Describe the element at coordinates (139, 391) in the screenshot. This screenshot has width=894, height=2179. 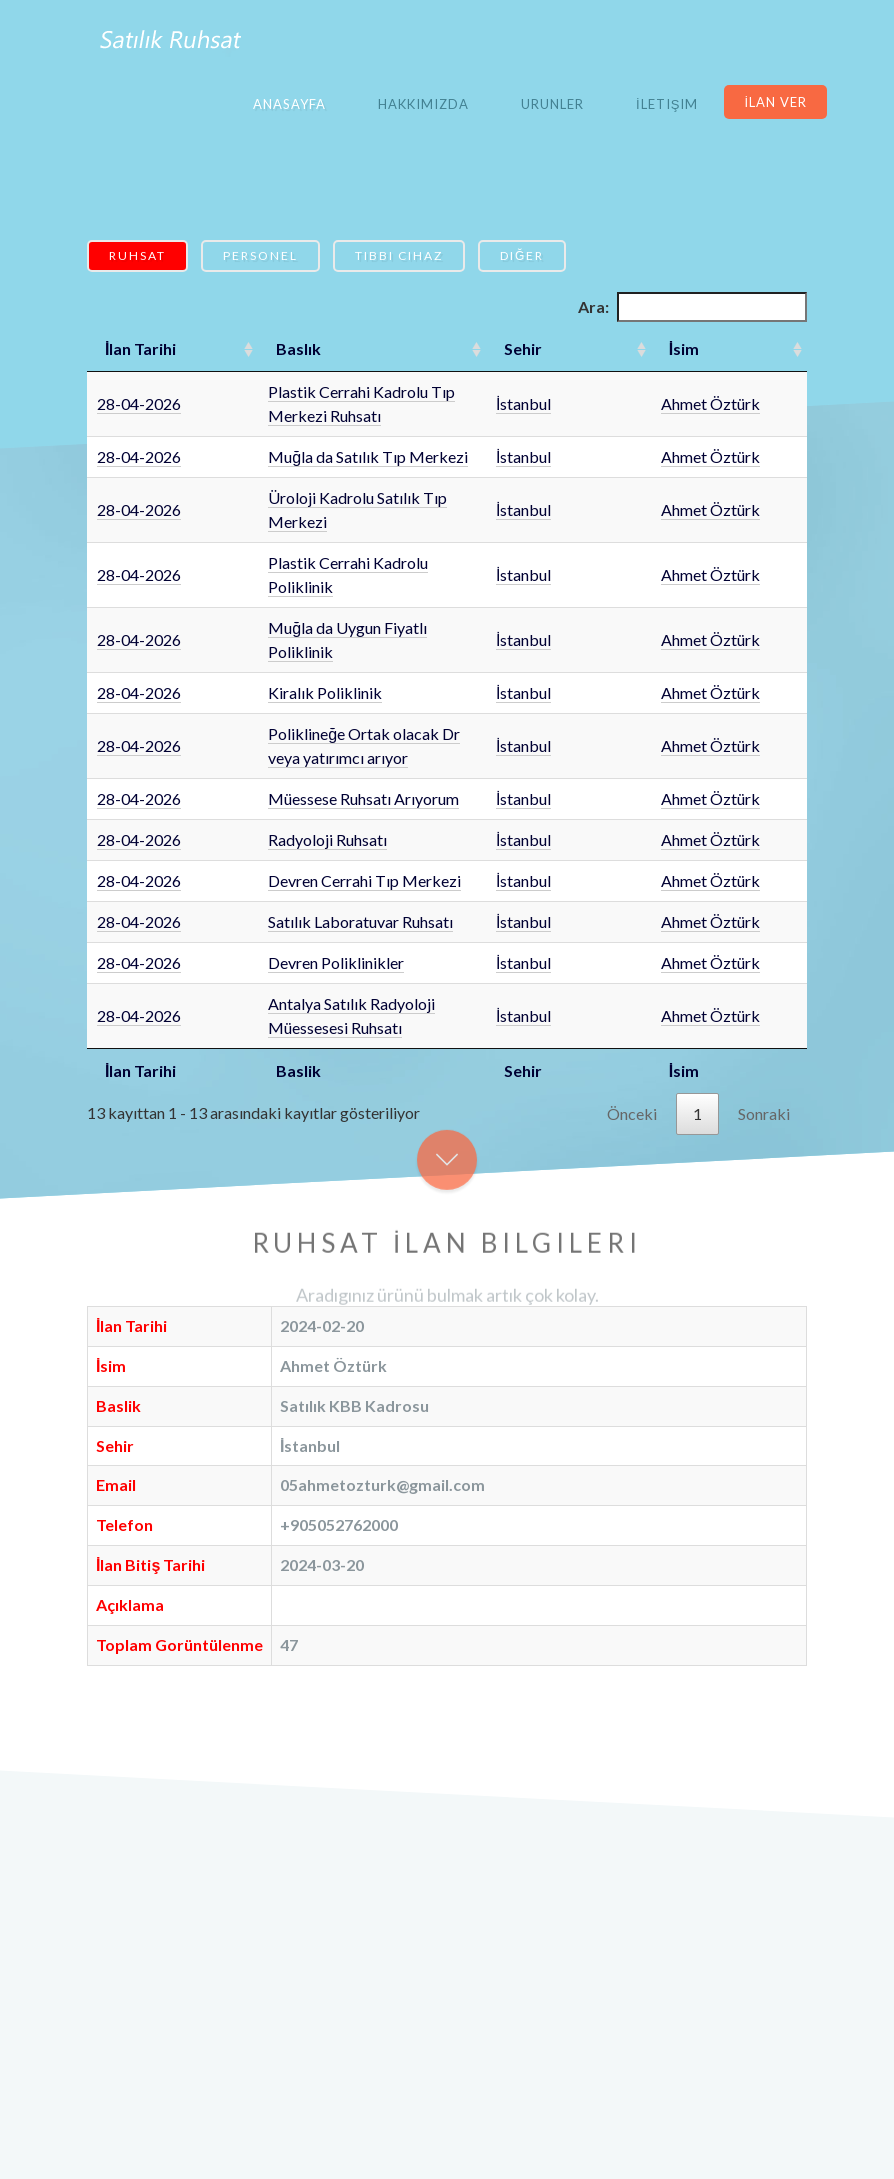
I see `28-04-2026` at that location.